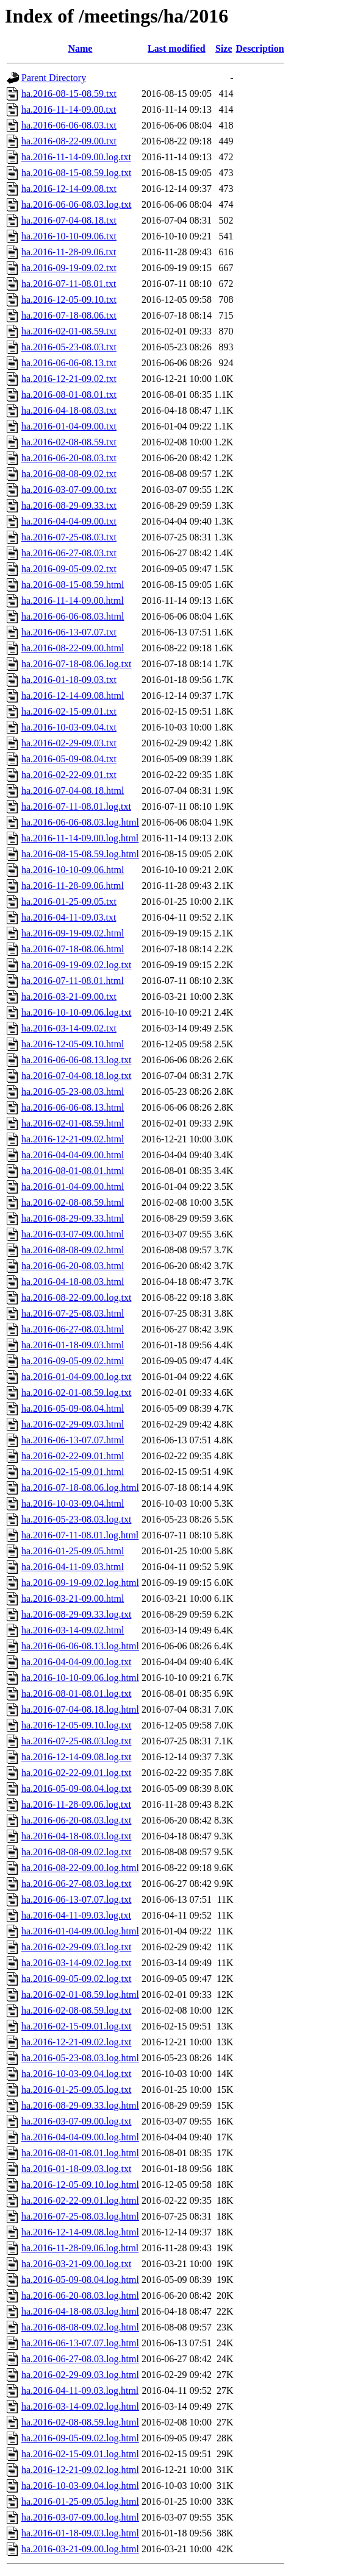  Describe the element at coordinates (80, 1677) in the screenshot. I see `ha.2016-10-10-09.06.log.html` at that location.